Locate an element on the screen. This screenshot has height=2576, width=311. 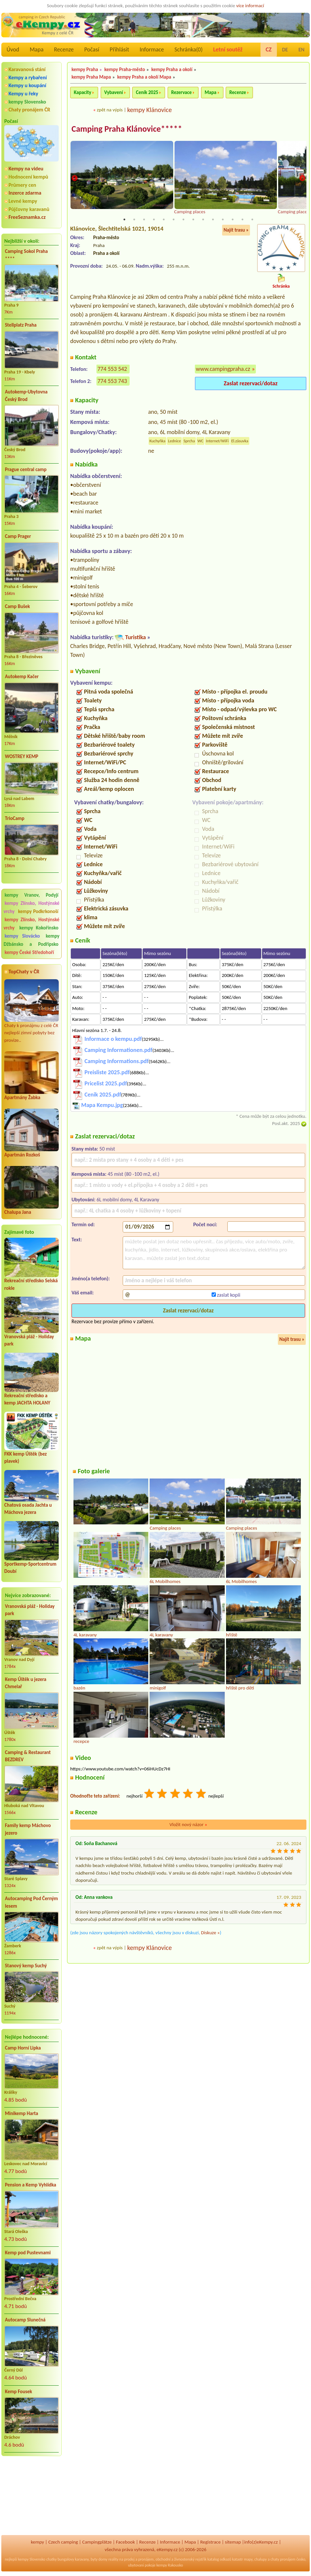
3 [tab] is located at coordinates (144, 220).